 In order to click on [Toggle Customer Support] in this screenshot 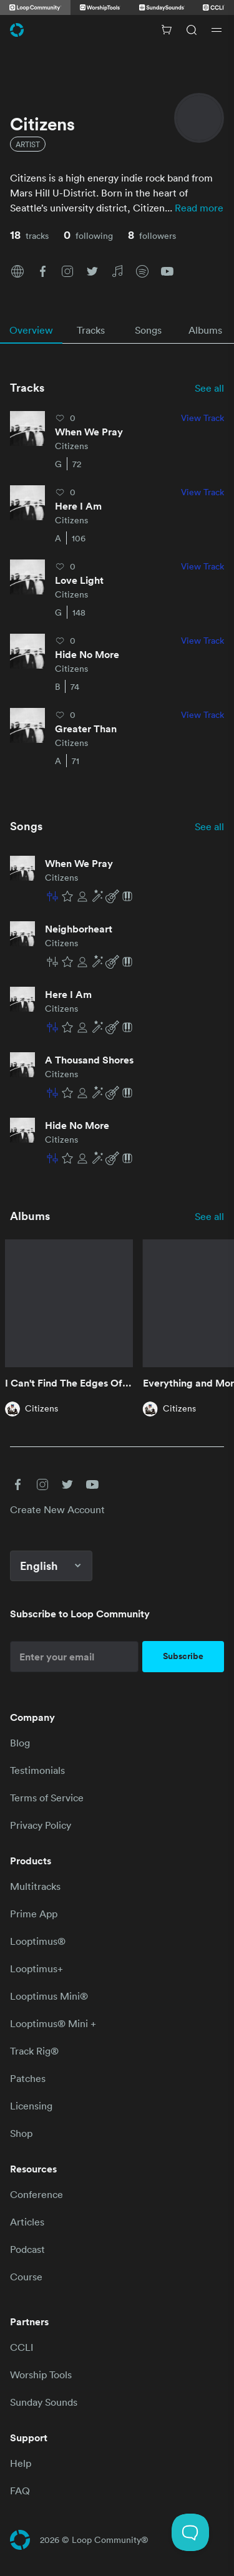, I will do `click(190, 2532)`.